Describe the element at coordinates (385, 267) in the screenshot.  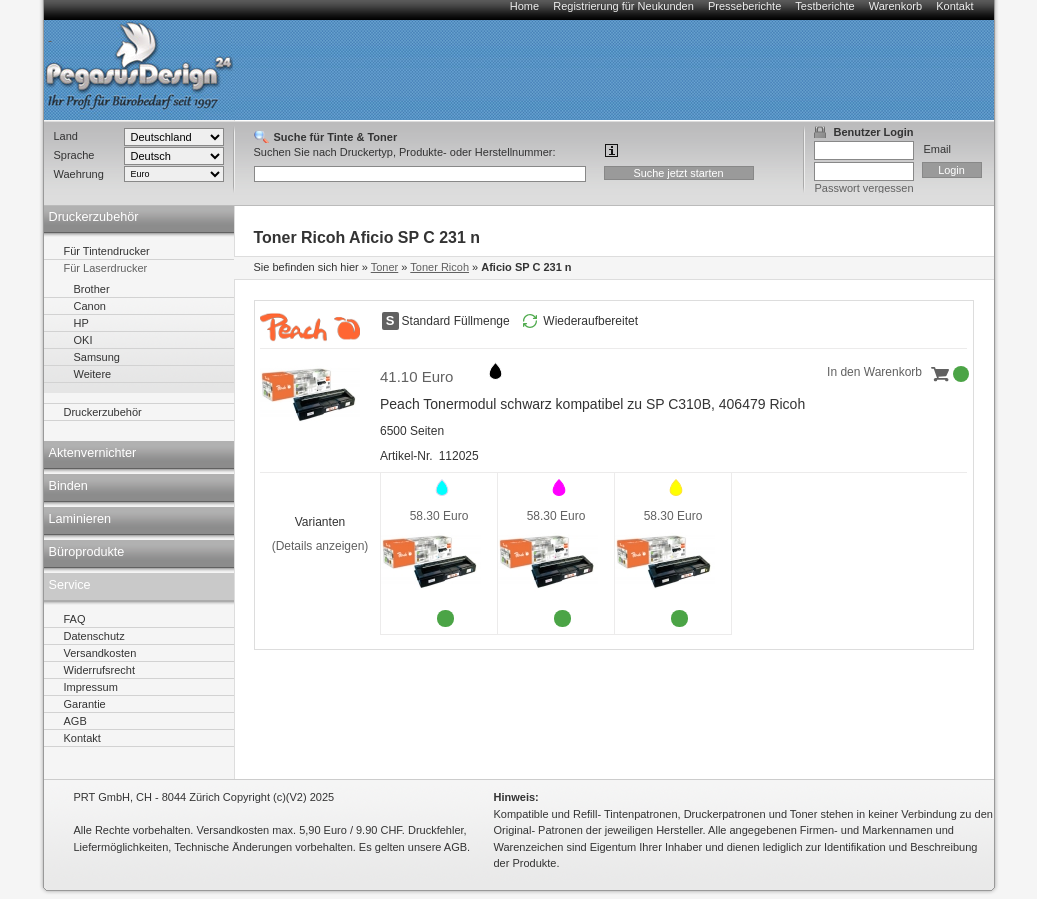
I see `Toner` at that location.